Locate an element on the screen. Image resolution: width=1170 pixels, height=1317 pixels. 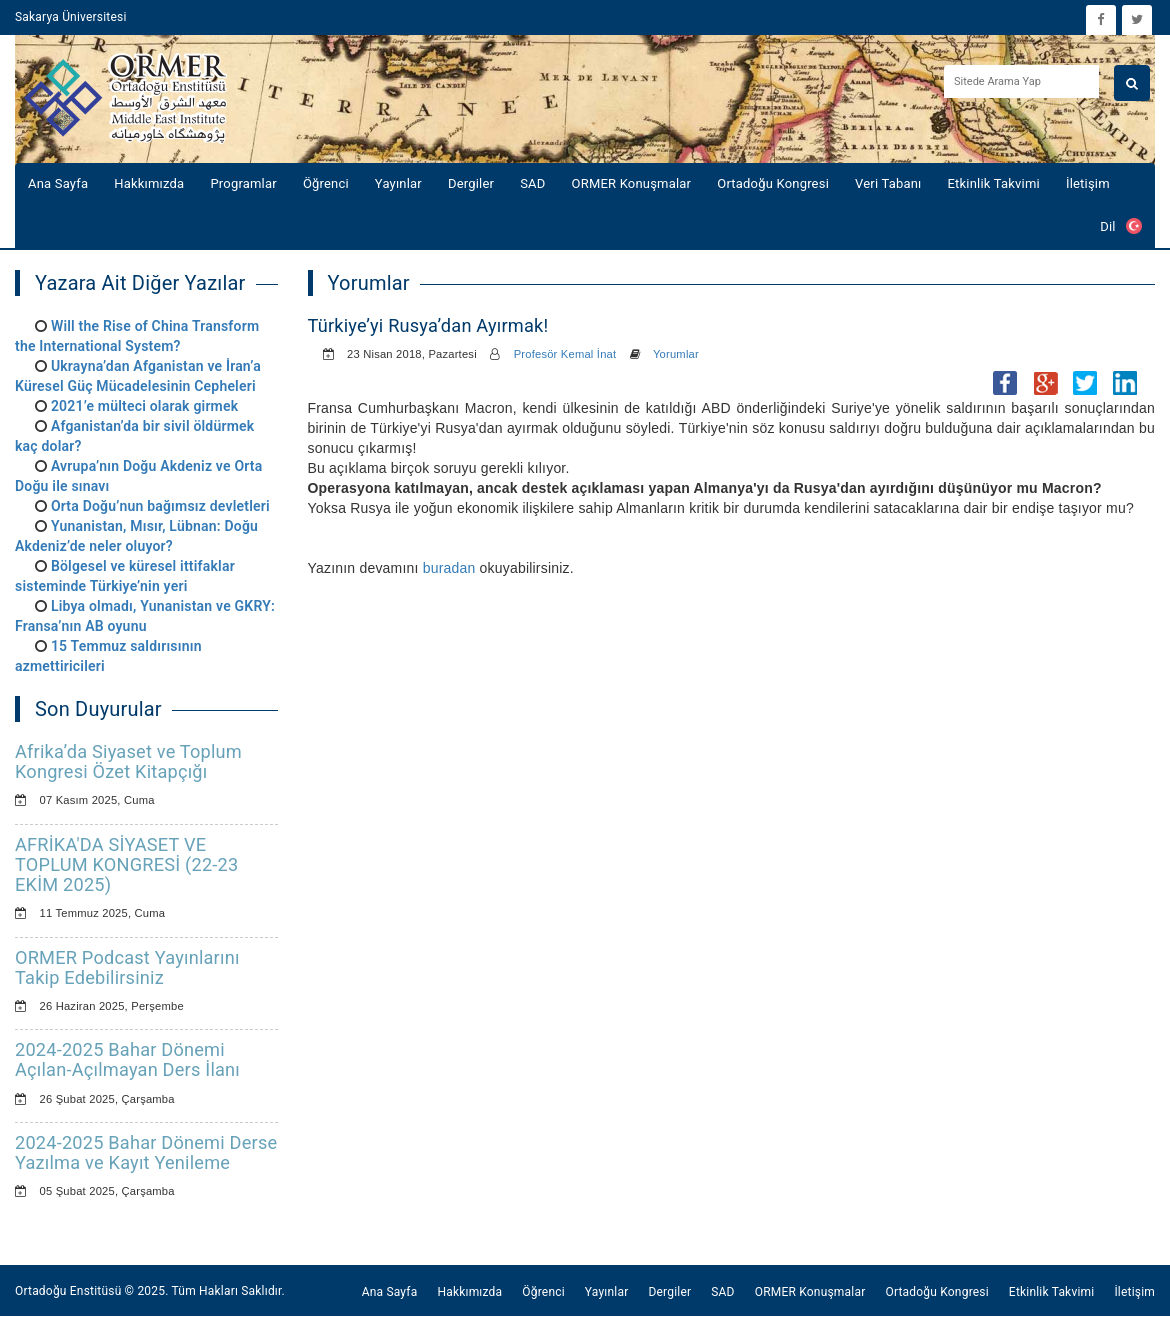
2024-2025 Bahar Dönemi Açılan-Açılmayan Ders İlanı is located at coordinates (127, 1059).